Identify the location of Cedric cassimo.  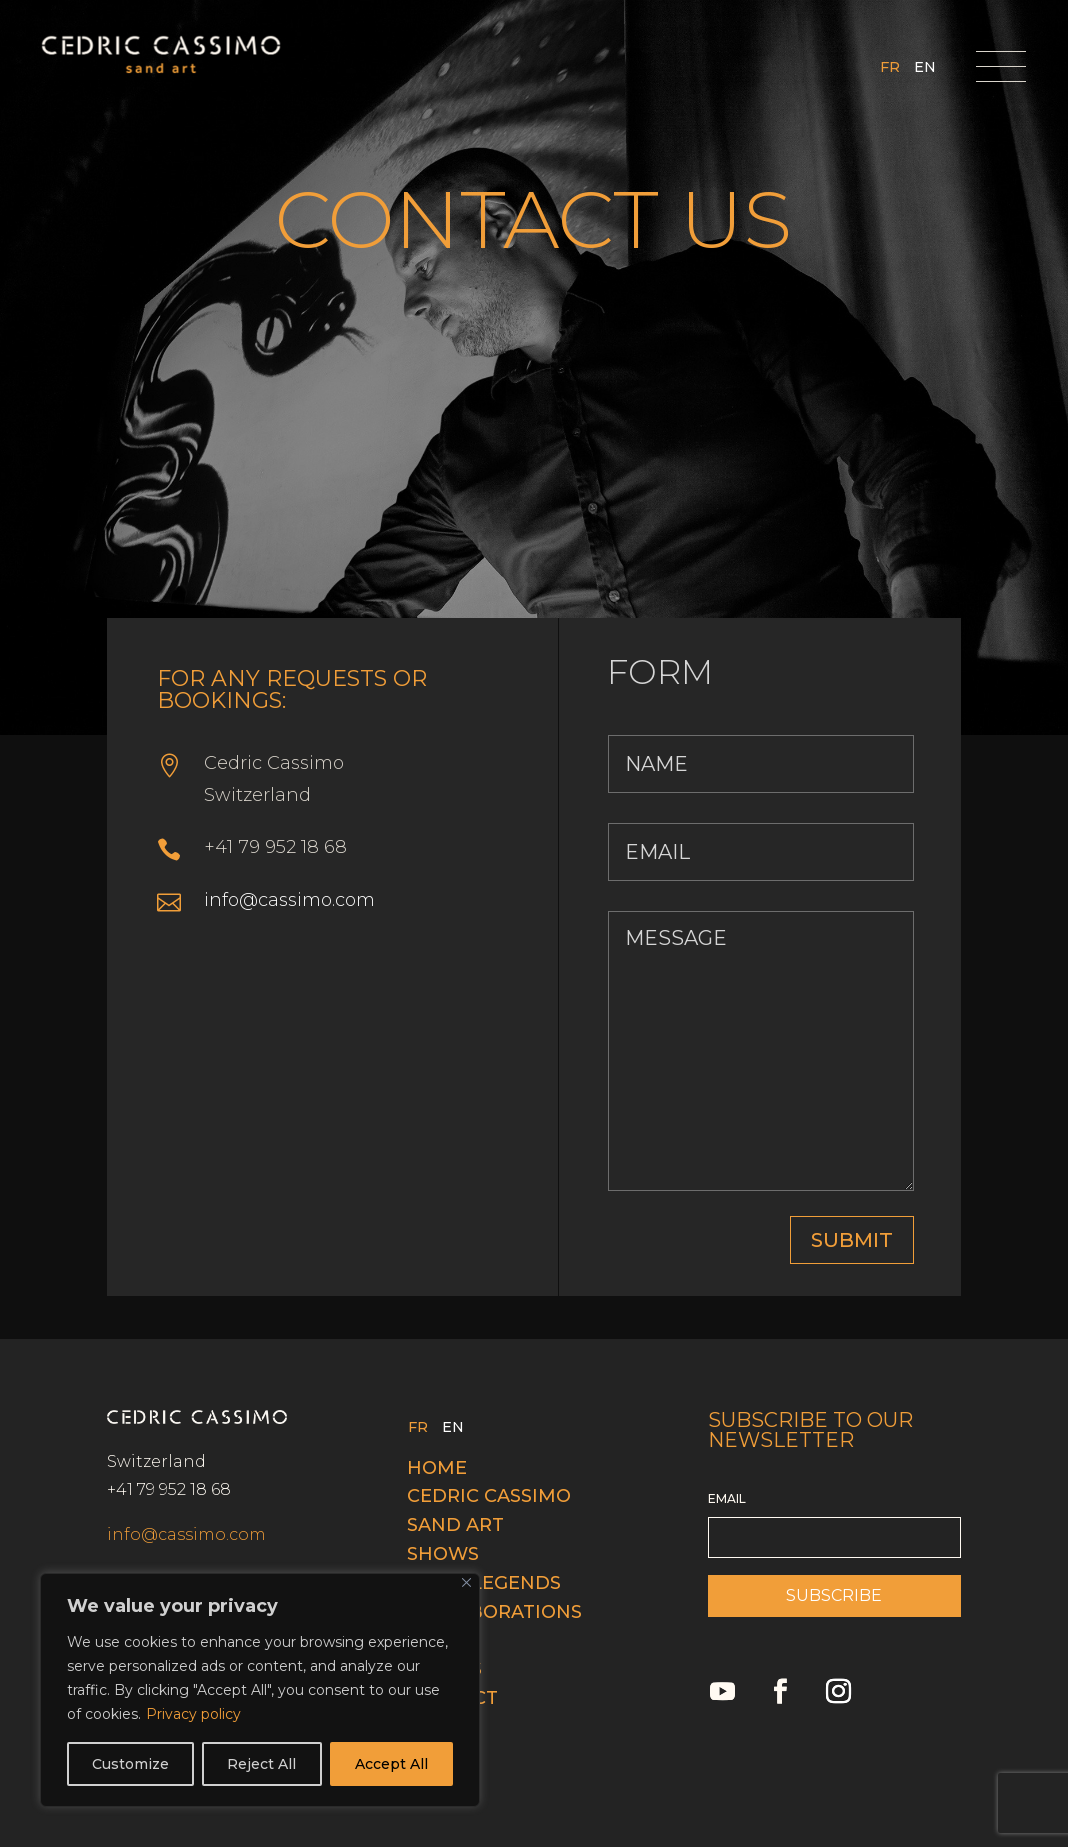
(489, 1496).